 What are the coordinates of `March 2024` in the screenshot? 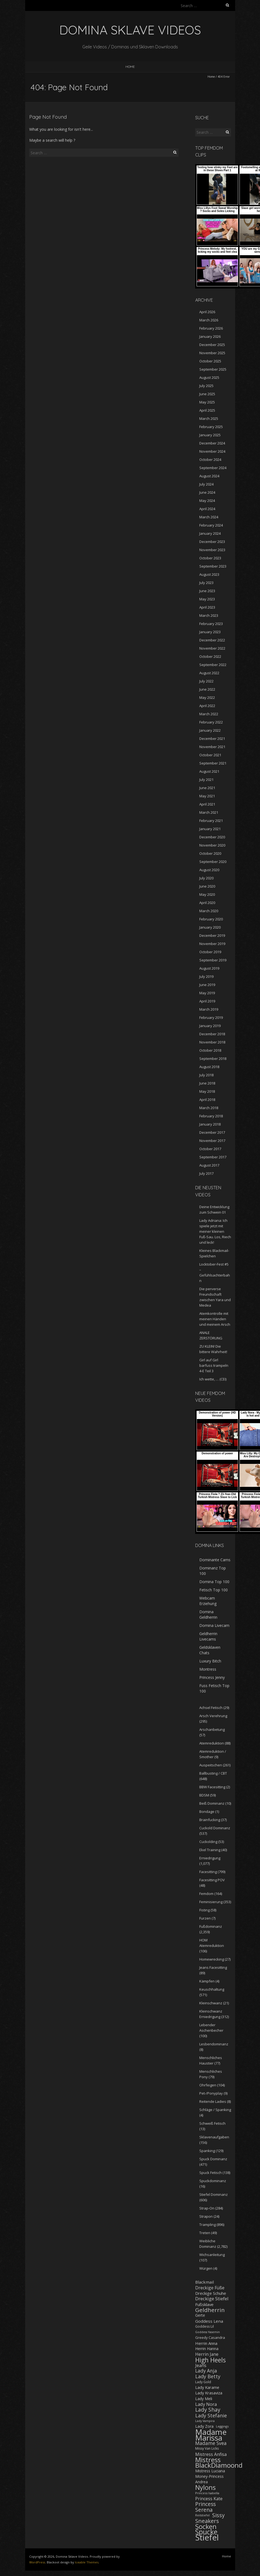 It's located at (208, 516).